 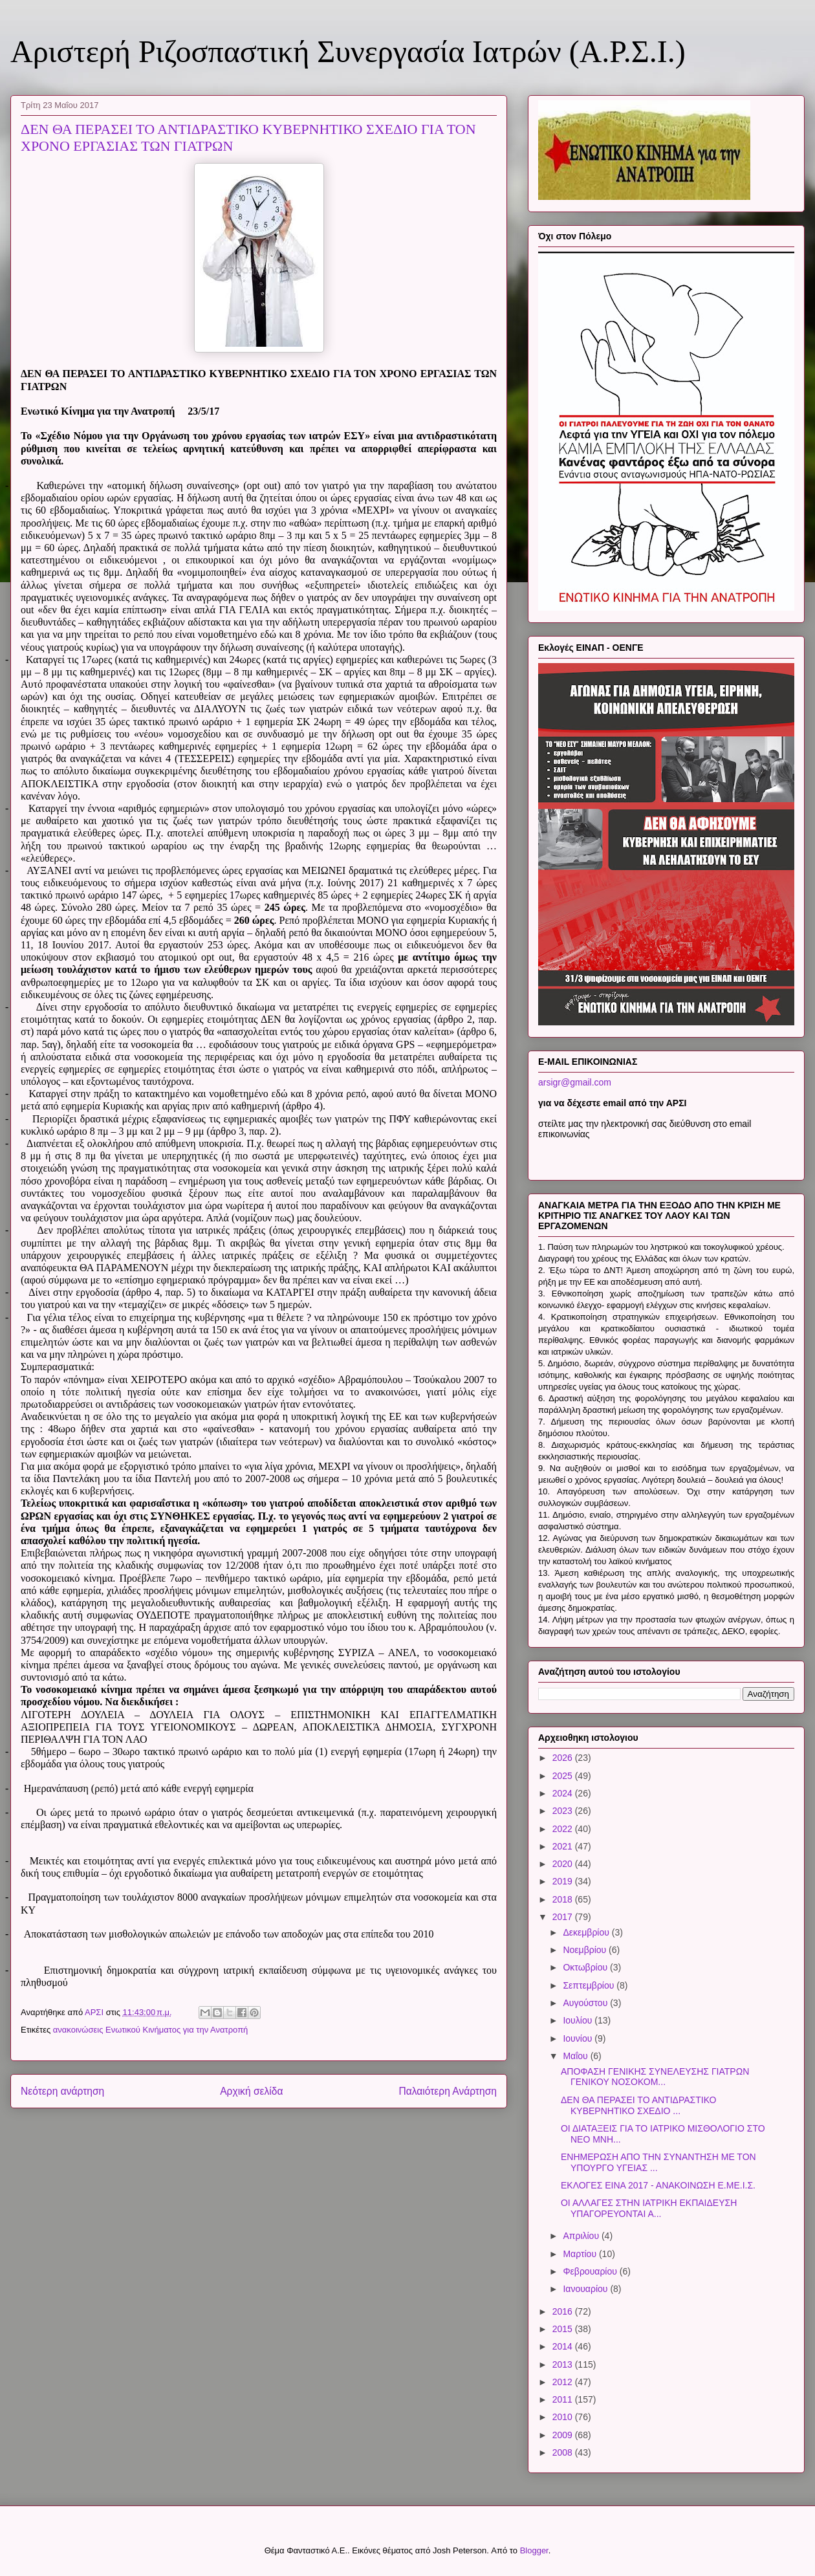 What do you see at coordinates (586, 2289) in the screenshot?
I see `Ιανουαρίου` at bounding box center [586, 2289].